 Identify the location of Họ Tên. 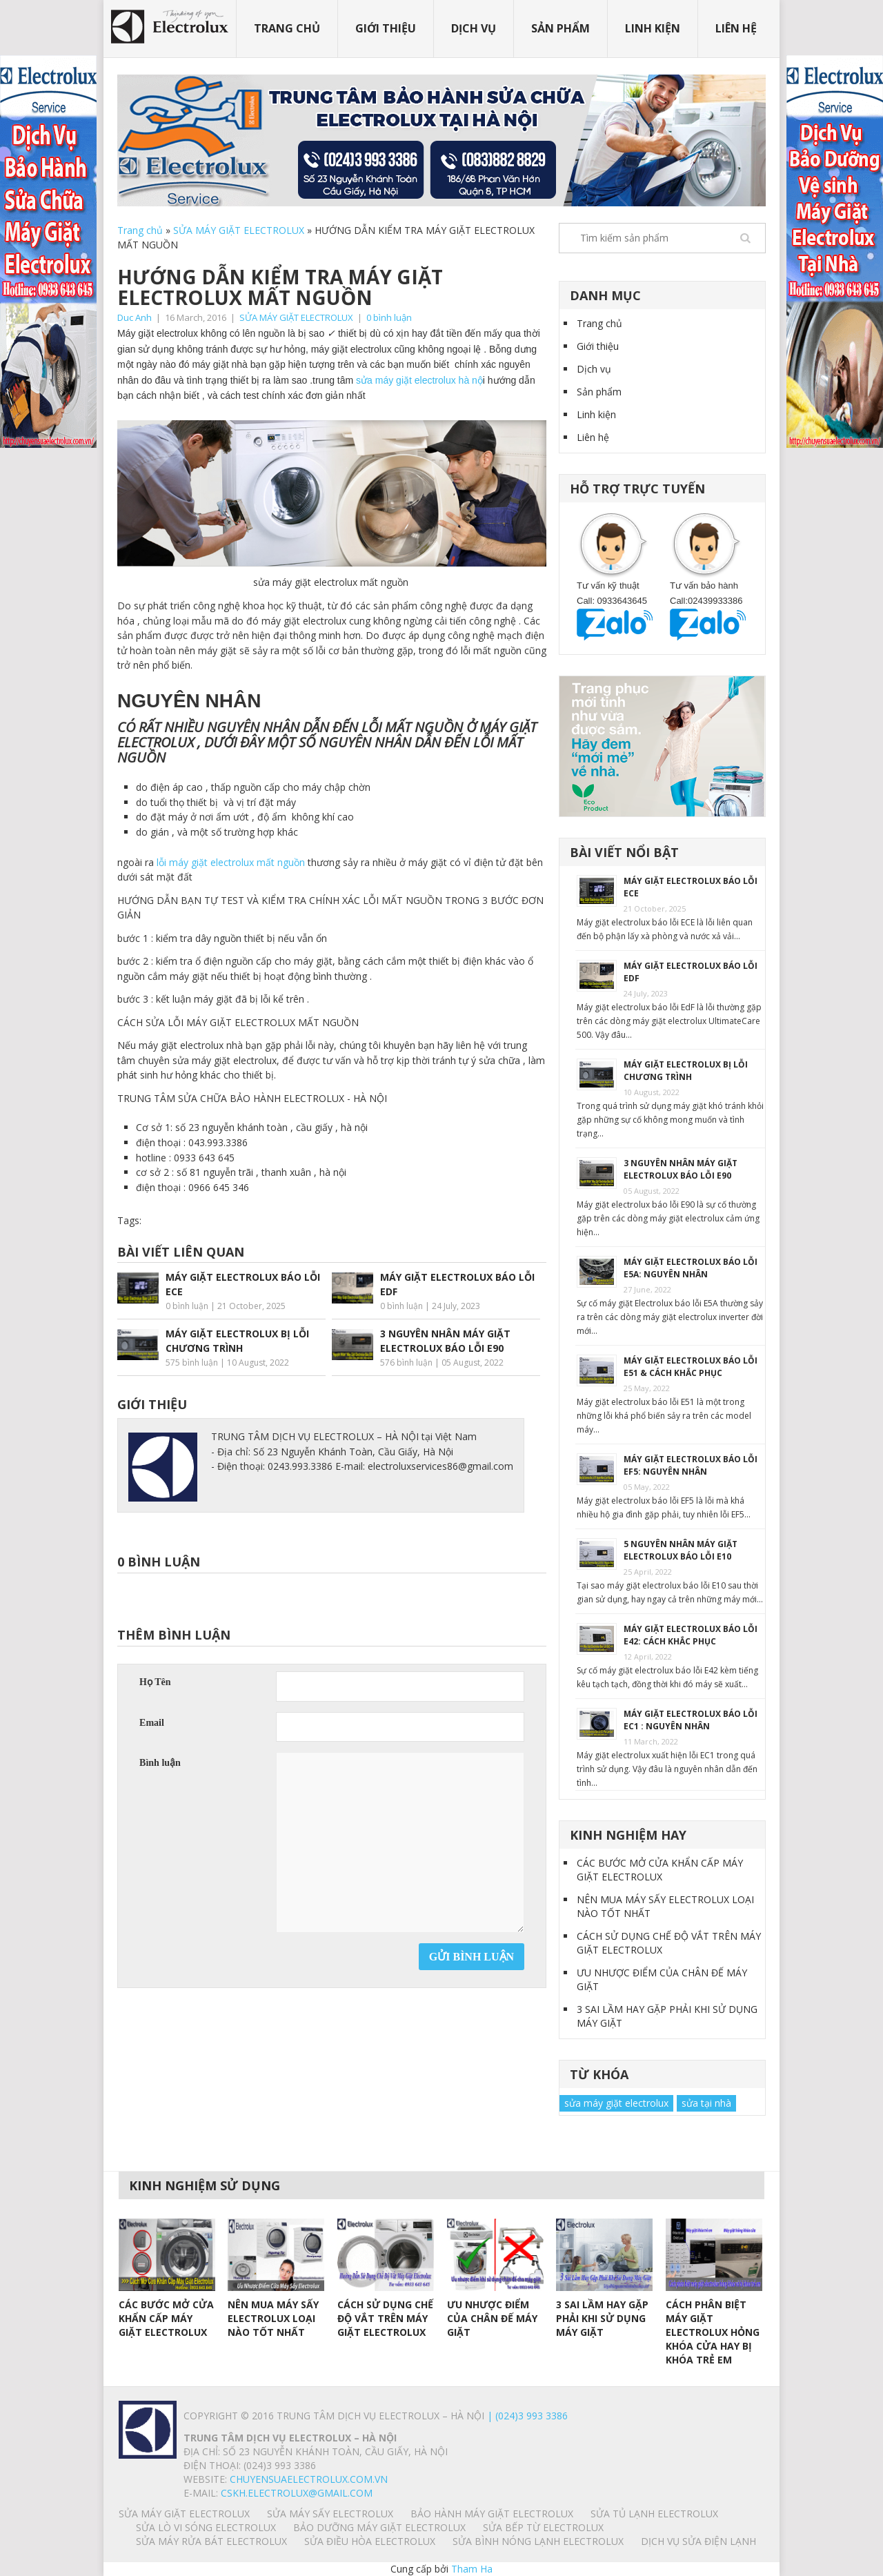
(154, 1682).